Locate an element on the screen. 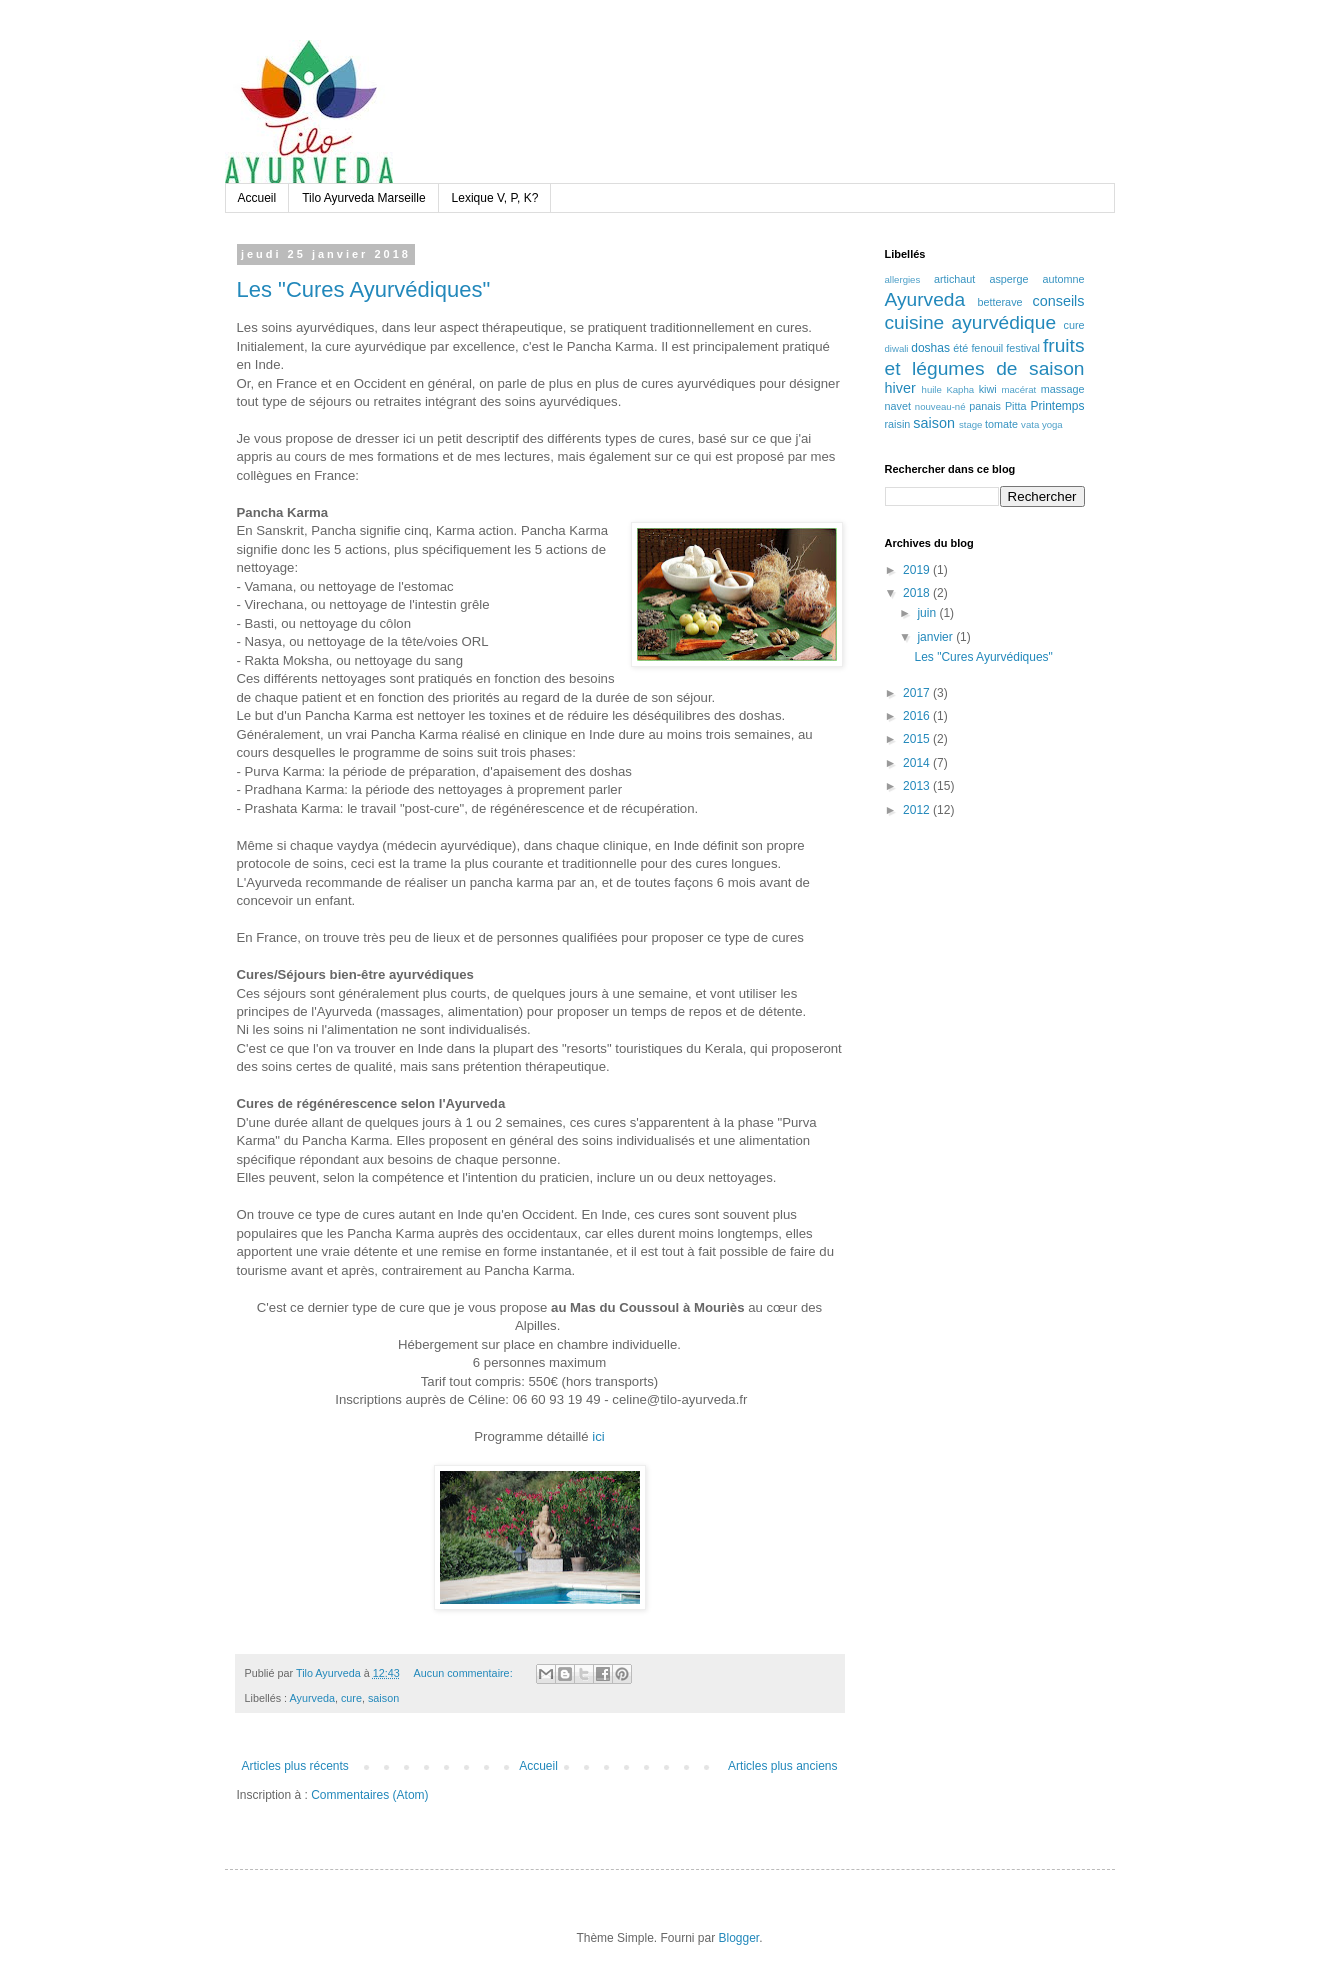 This screenshot has height=1985, width=1339. janvier is located at coordinates (936, 637).